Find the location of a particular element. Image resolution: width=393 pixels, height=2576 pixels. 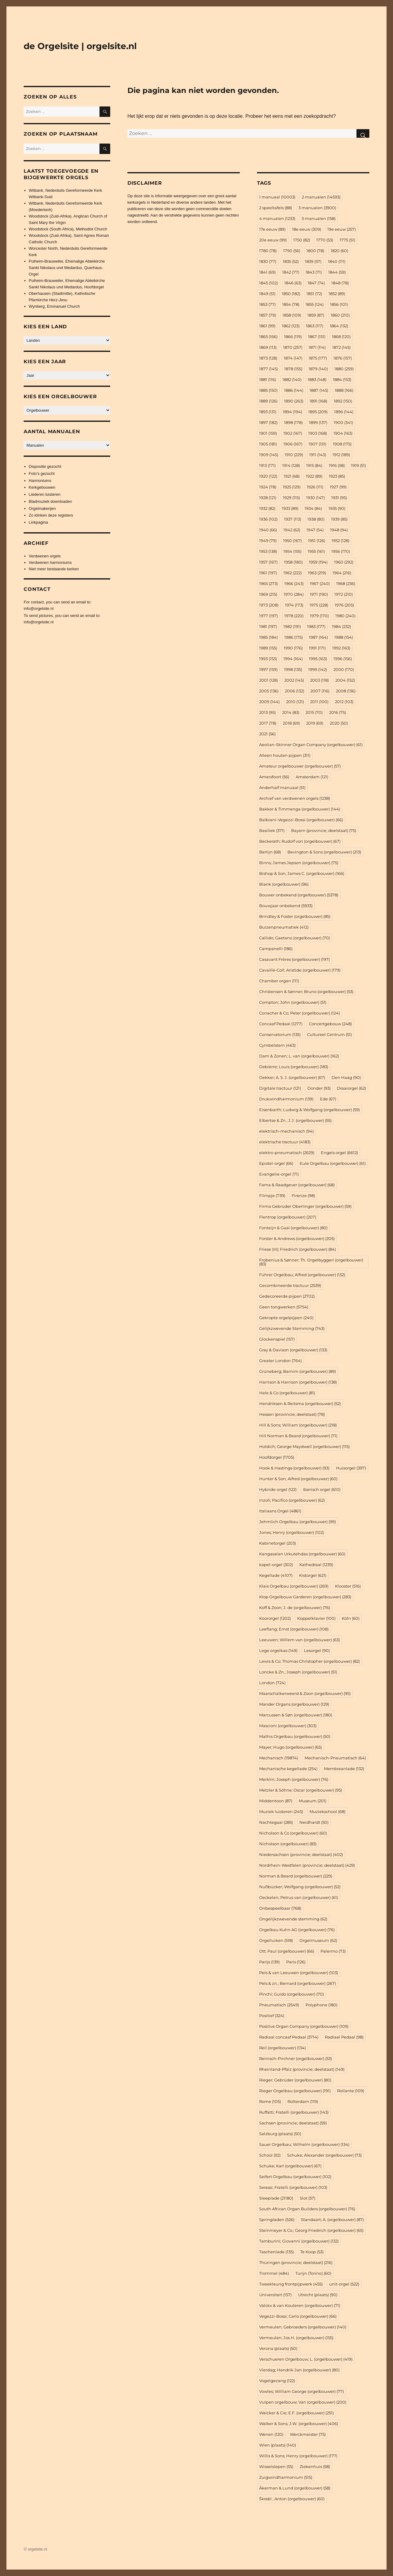

1993 [1993 (153 items)] is located at coordinates (268, 658).